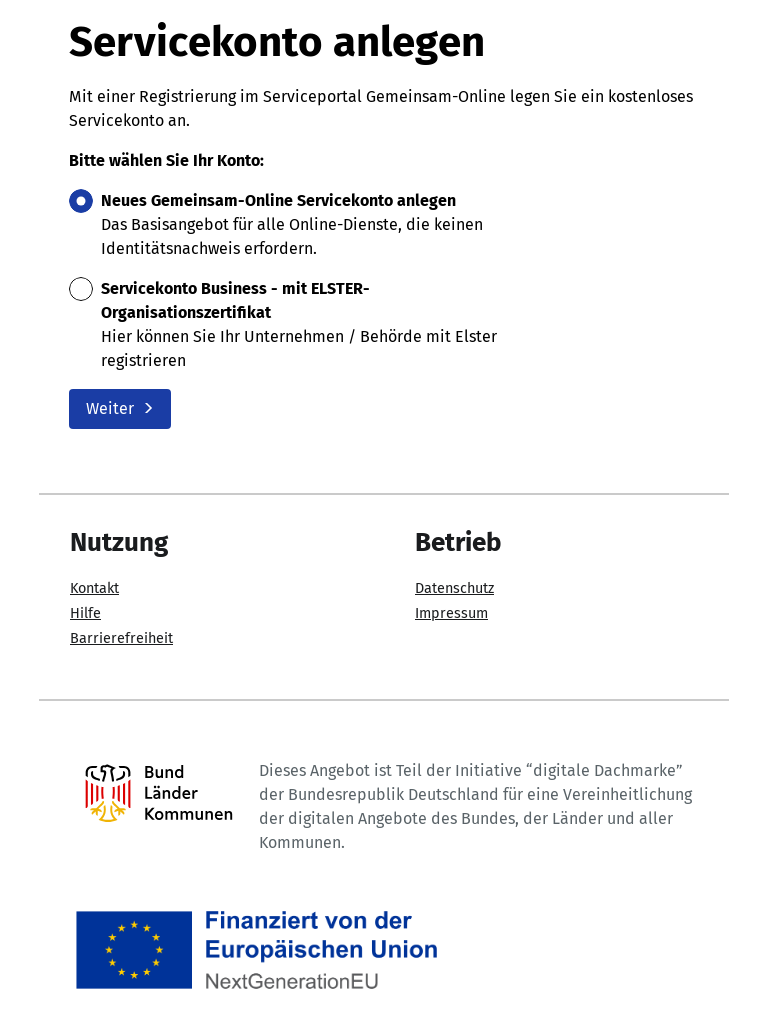  Describe the element at coordinates (120, 408) in the screenshot. I see `Weiter` at that location.